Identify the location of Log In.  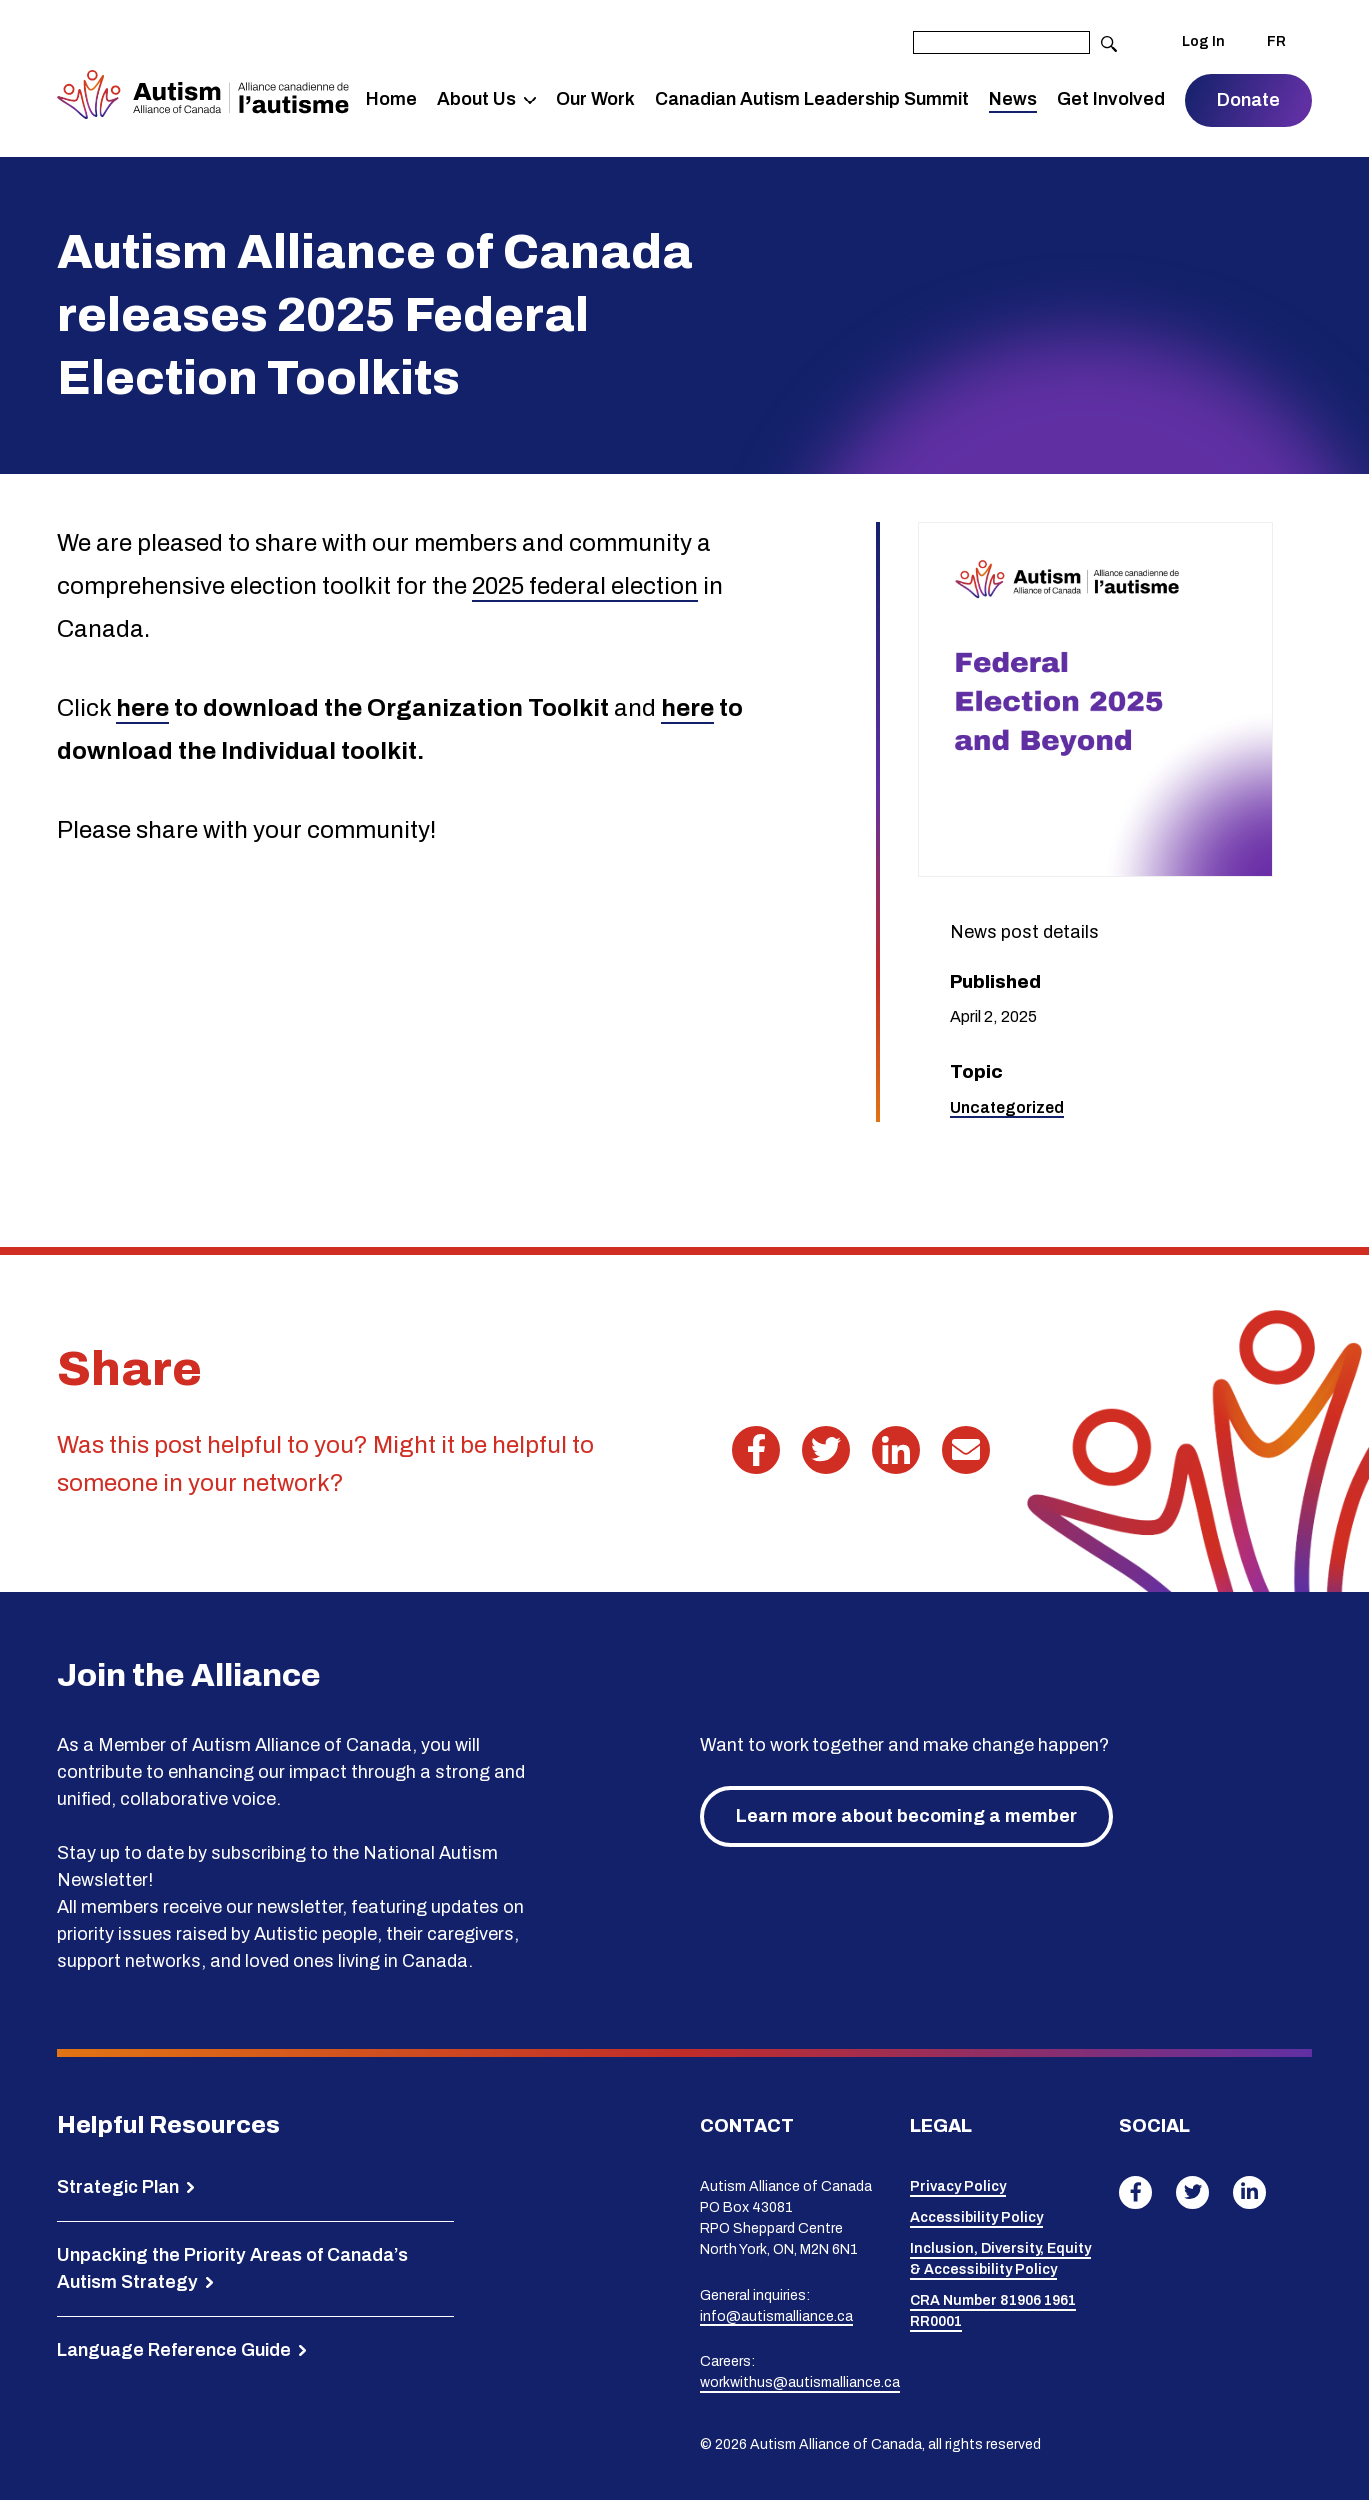
(1203, 43).